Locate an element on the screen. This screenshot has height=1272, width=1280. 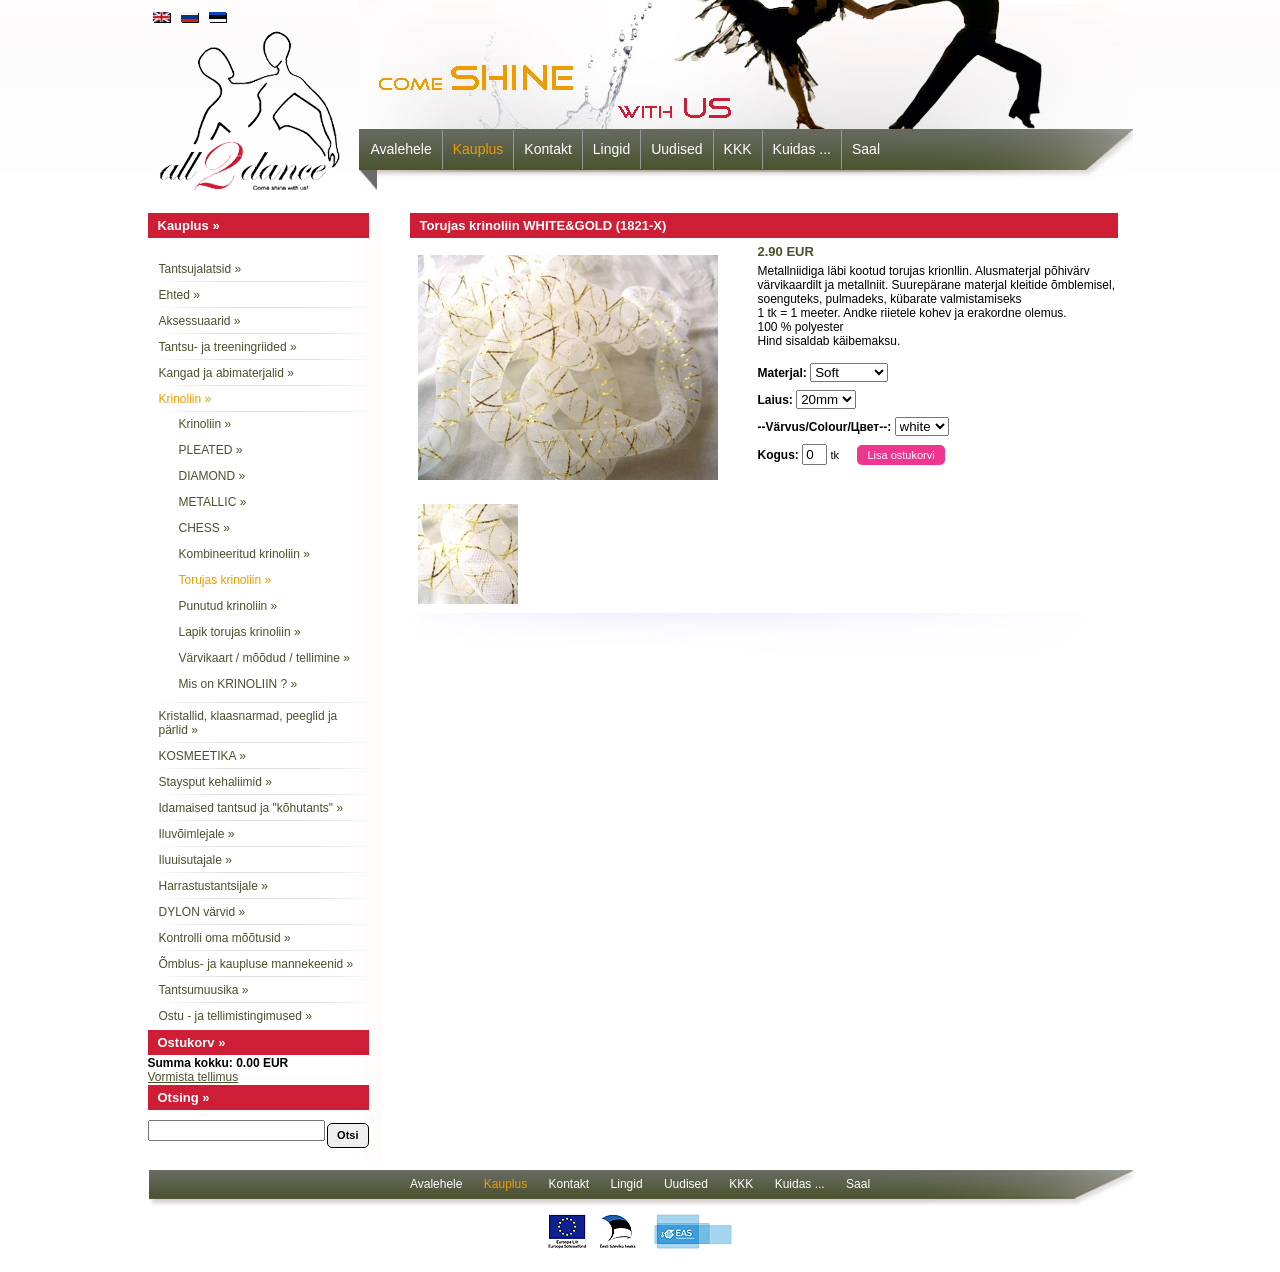
Idamaised tantsud ja "kõhutants" » is located at coordinates (251, 808).